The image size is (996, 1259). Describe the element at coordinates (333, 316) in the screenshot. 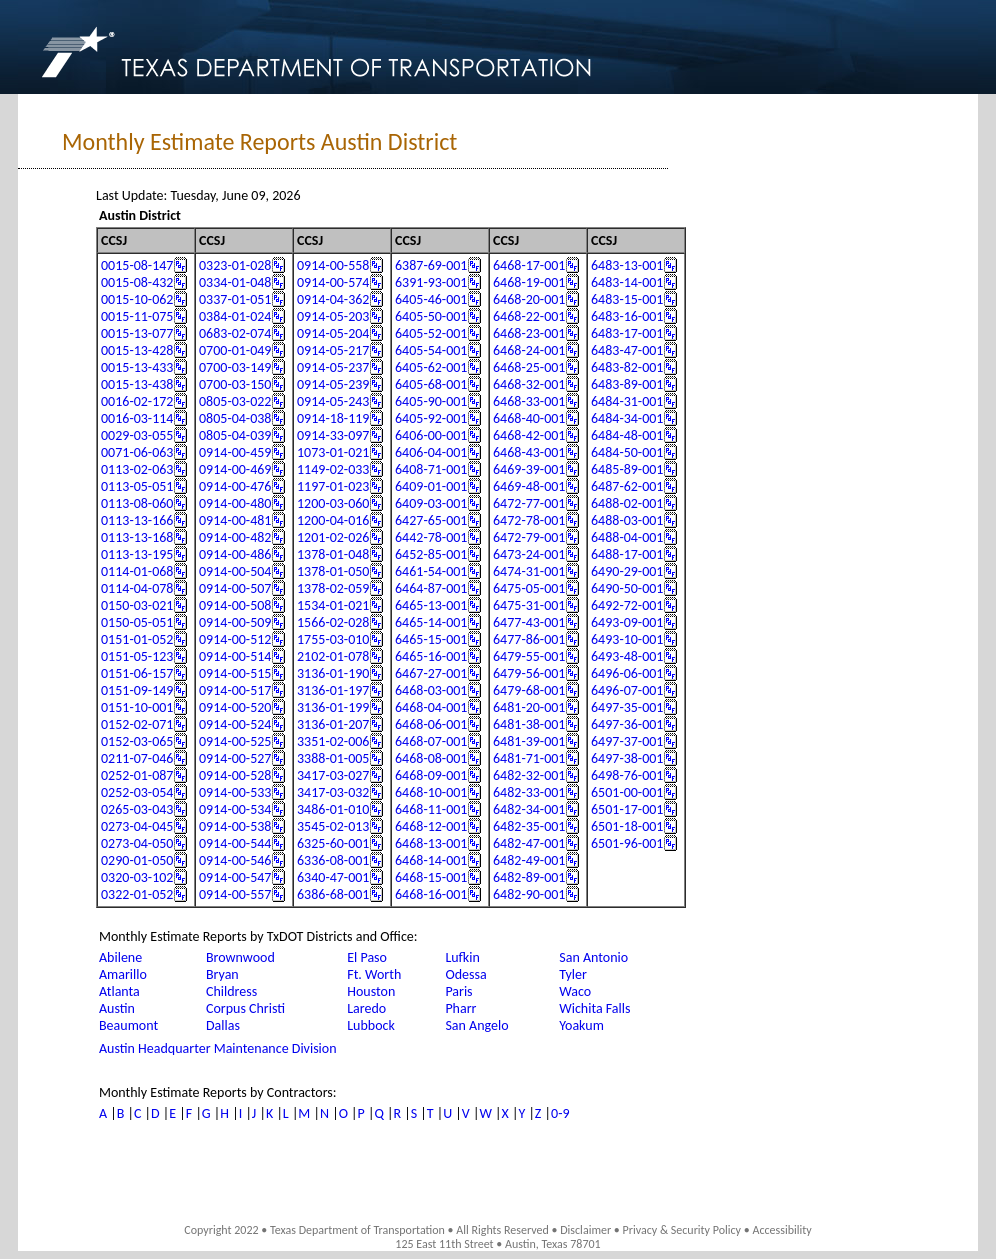

I see `0914-05-203` at that location.